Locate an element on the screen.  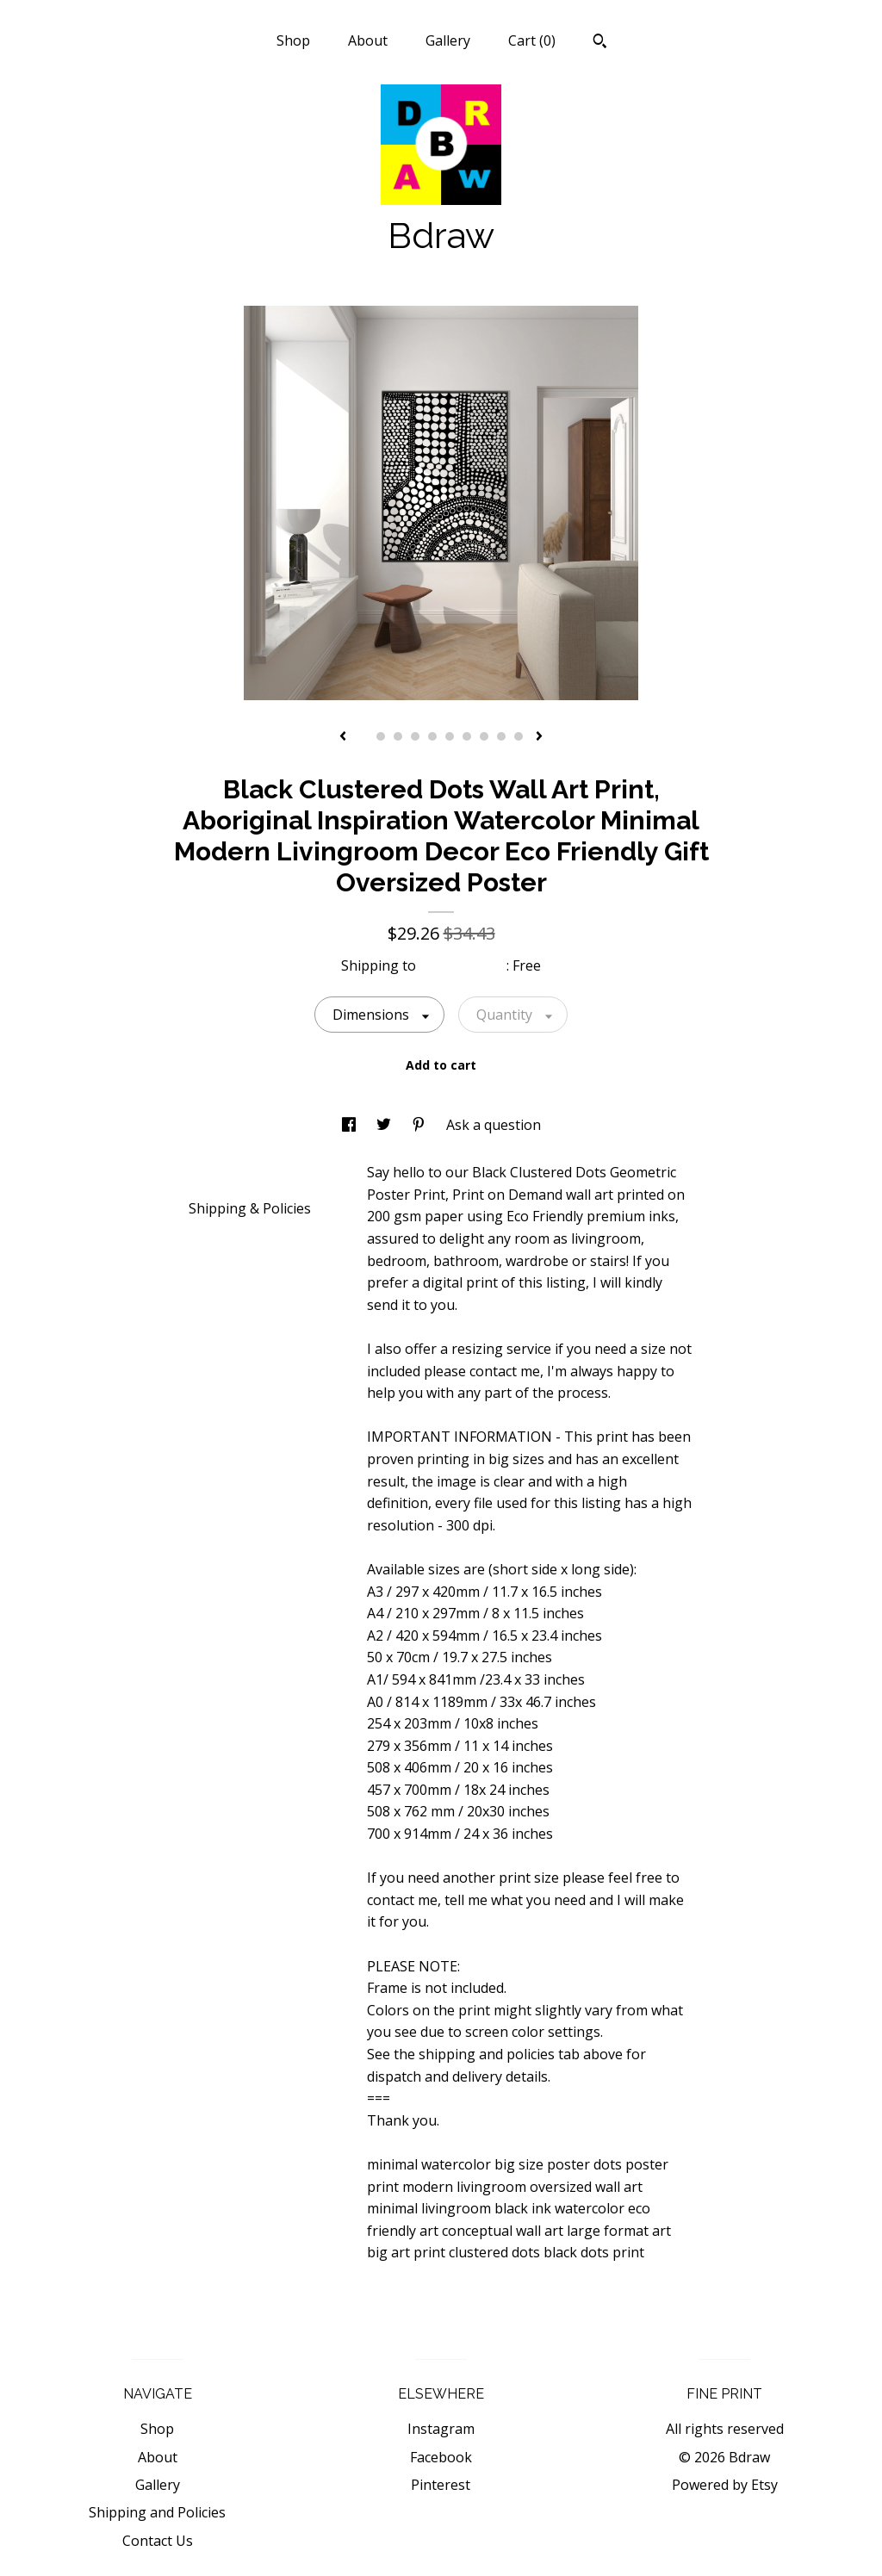
[social media share for pinterest] is located at coordinates (420, 1124).